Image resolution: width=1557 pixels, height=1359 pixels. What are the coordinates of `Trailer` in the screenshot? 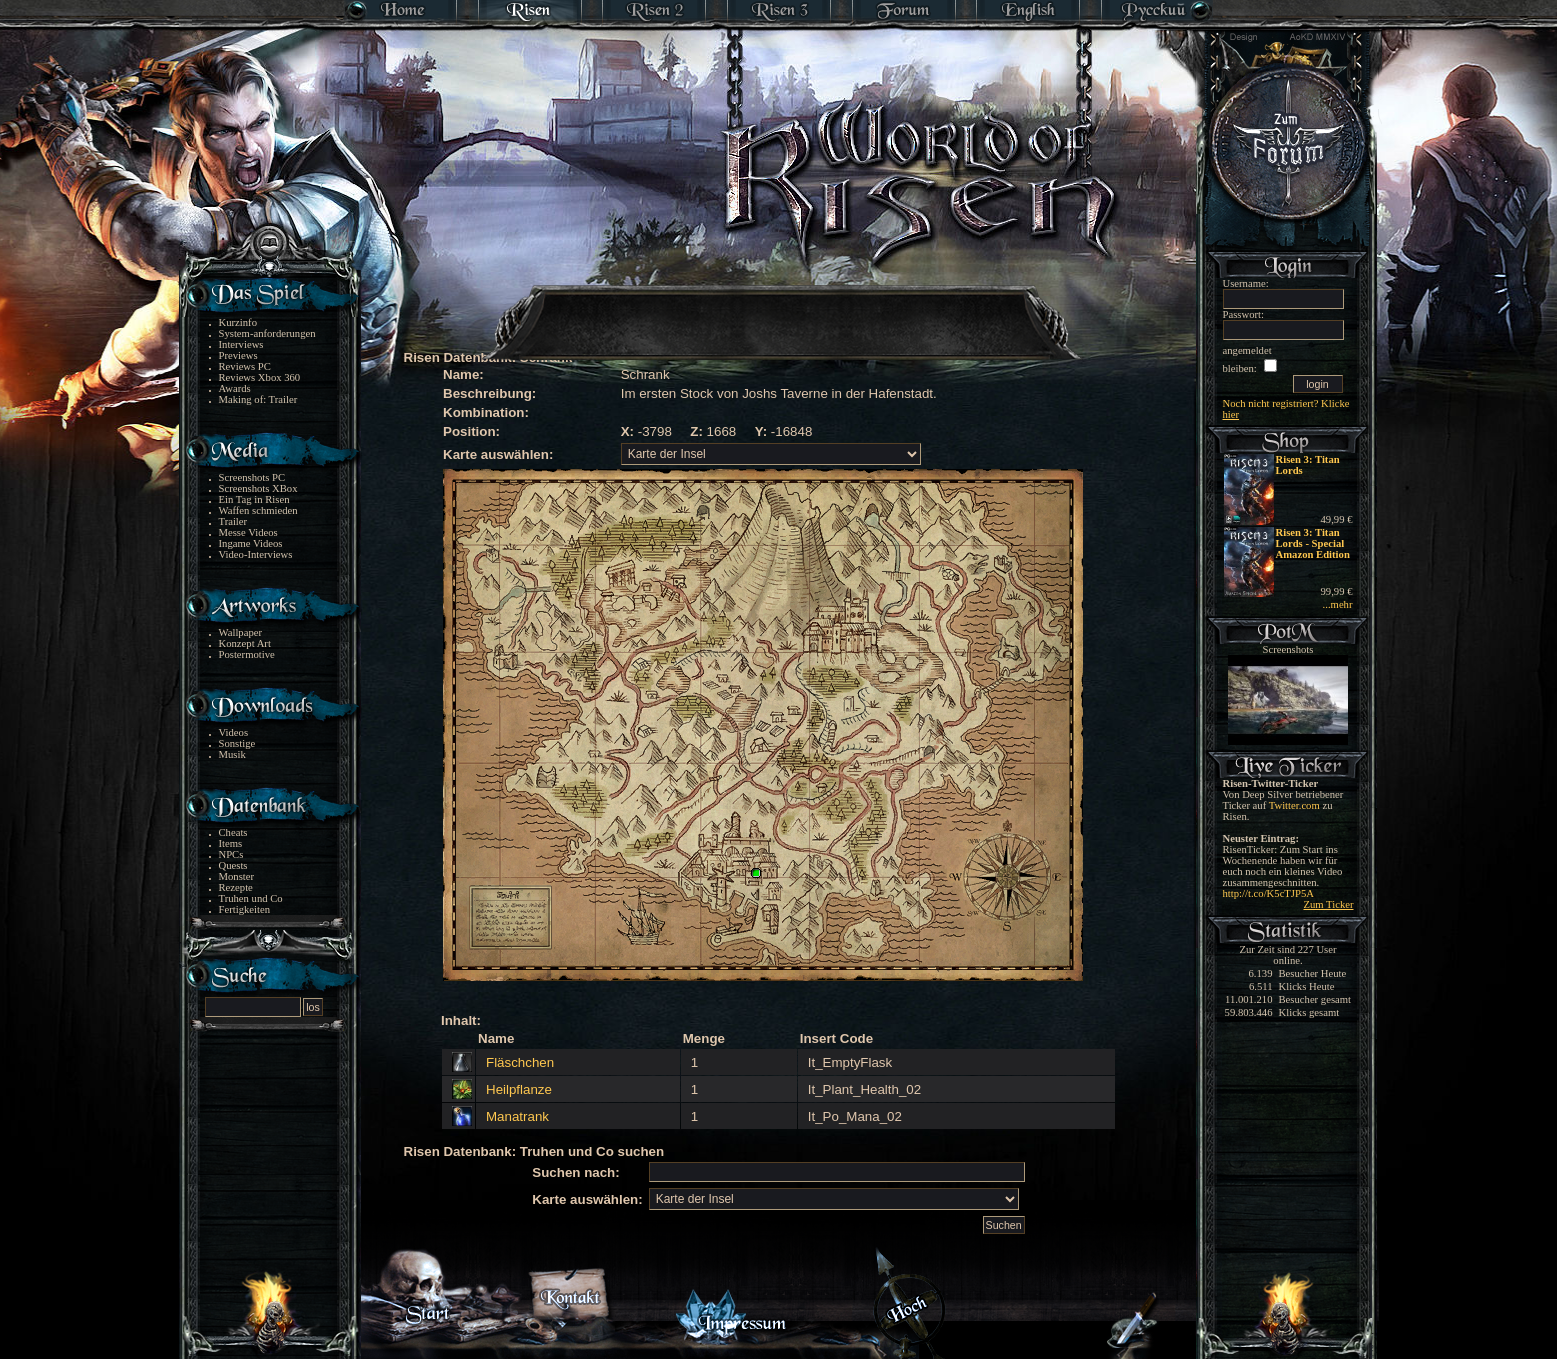 It's located at (233, 521).